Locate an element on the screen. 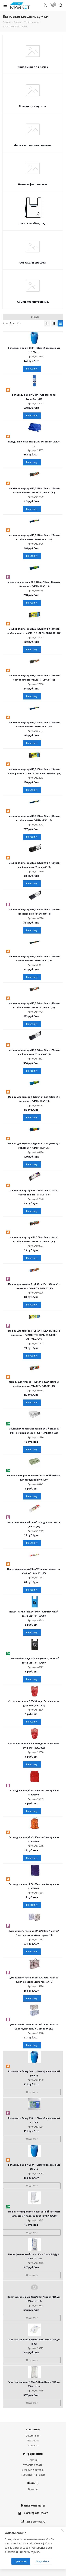 The width and height of the screenshot is (66, 2576). Мешки для мусора ПНД 60л х 10шт (13мкм) с завязками "МАМОНТЕНОК ЧИСТОЛЮБ/УМНИЧКА" (35) is located at coordinates (34, 1335).